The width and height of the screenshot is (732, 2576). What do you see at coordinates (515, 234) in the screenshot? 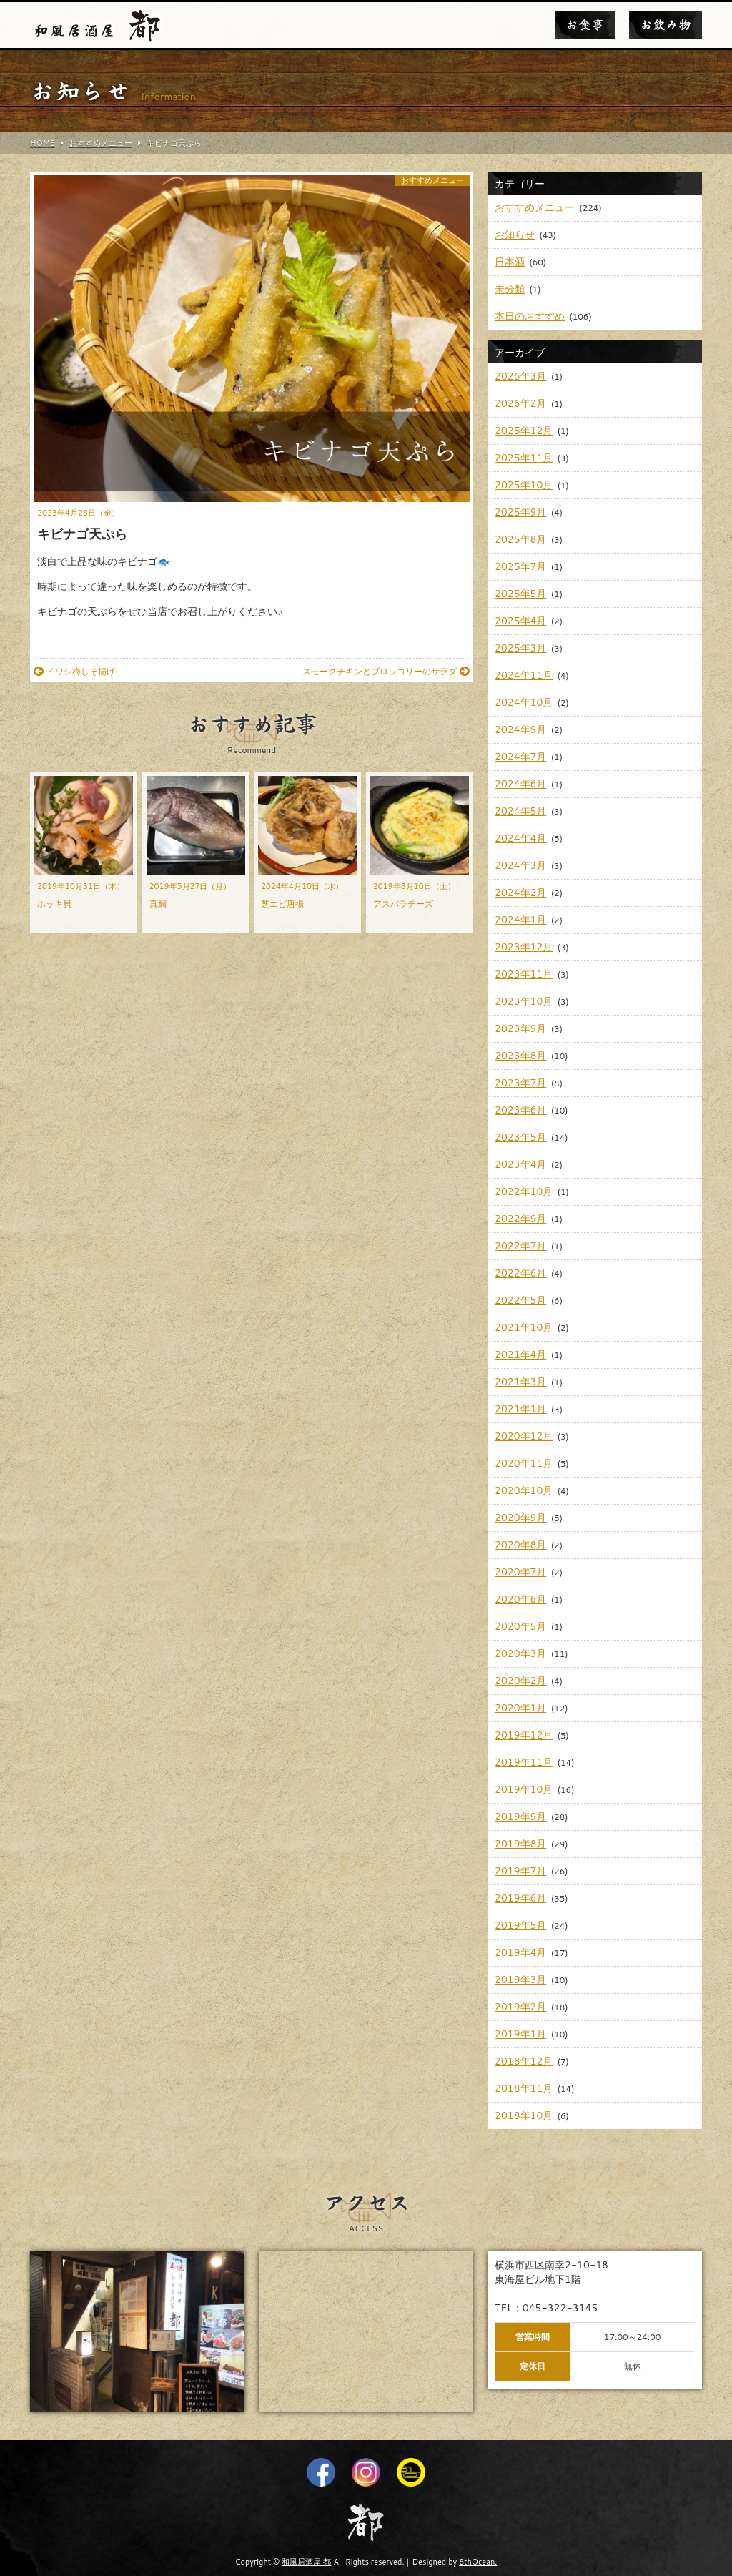
I see `お知らせ` at bounding box center [515, 234].